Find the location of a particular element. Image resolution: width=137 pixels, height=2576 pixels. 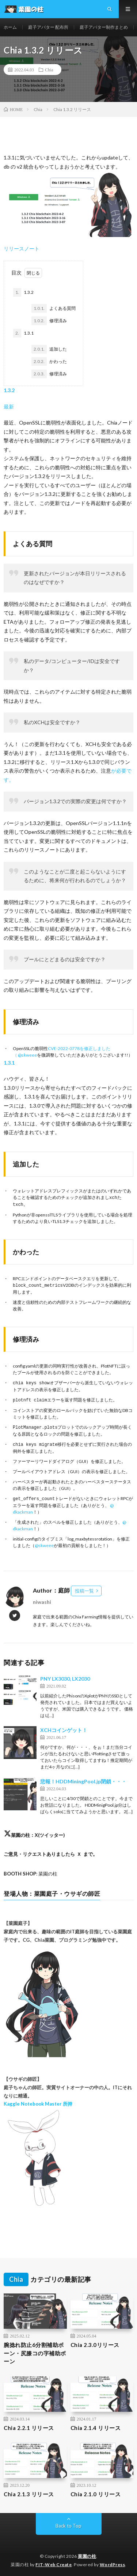

ホーム is located at coordinates (10, 27).